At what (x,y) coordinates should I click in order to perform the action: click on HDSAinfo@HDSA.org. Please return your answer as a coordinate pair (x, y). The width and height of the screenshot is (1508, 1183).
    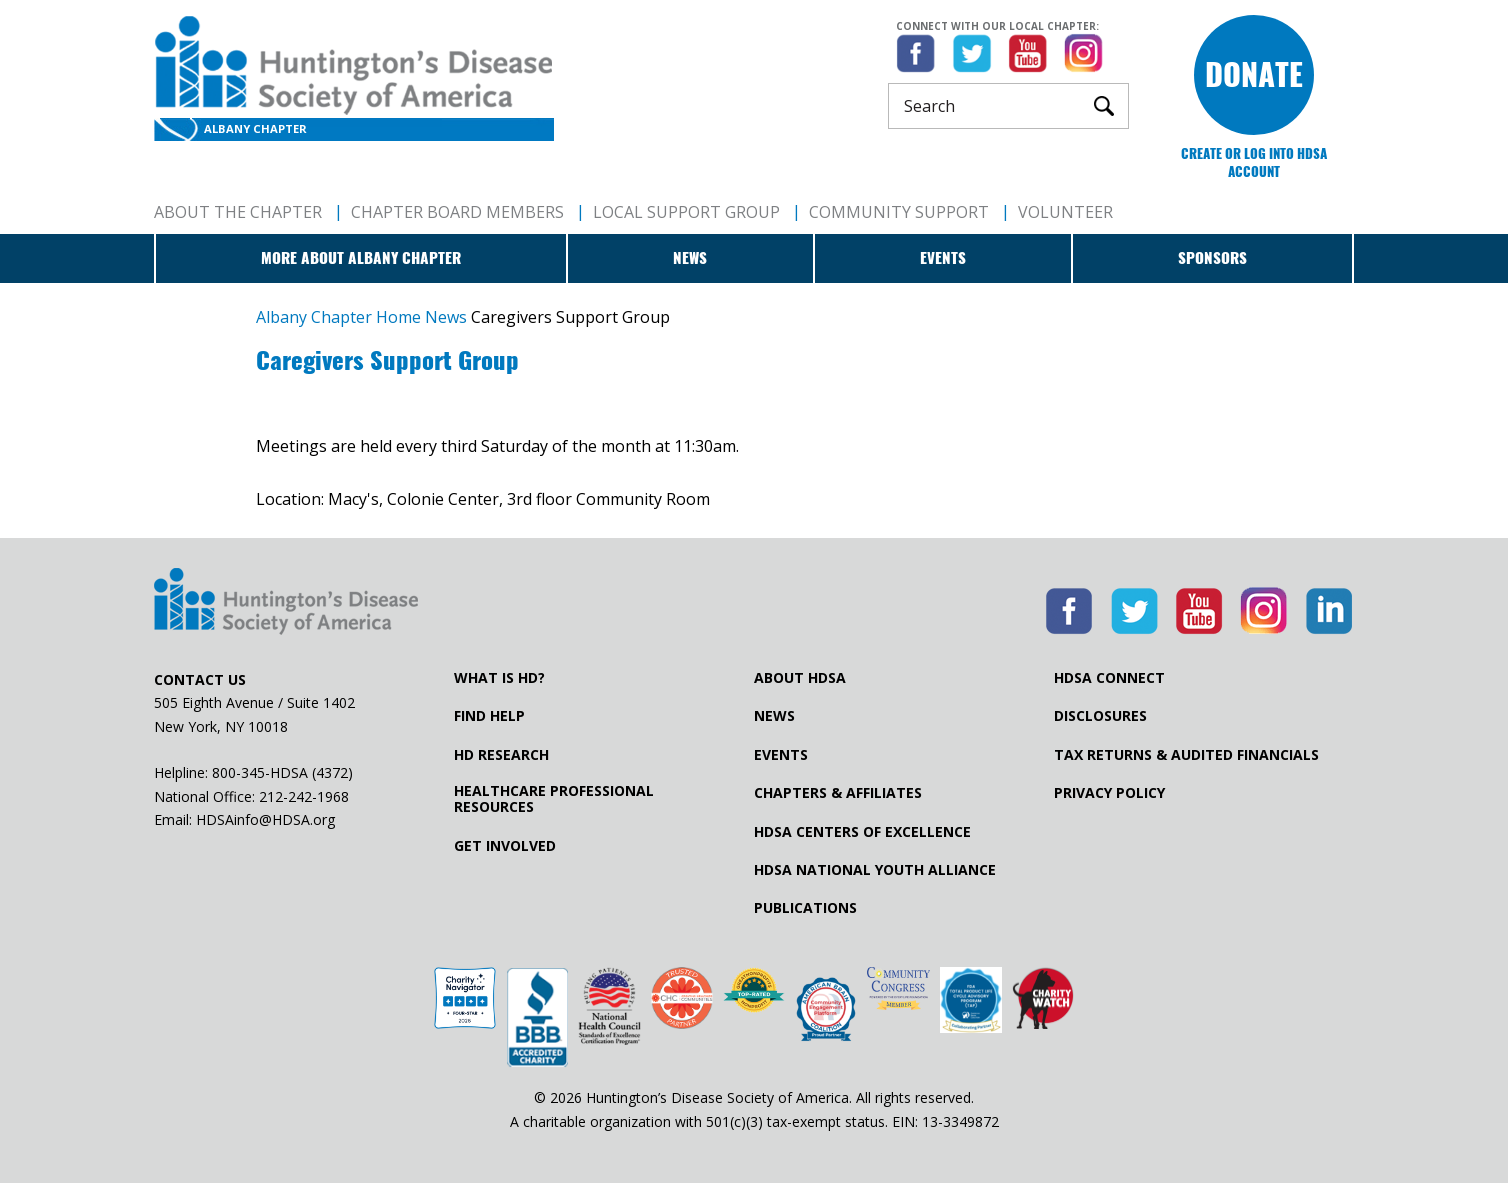
    Looking at the image, I should click on (265, 819).